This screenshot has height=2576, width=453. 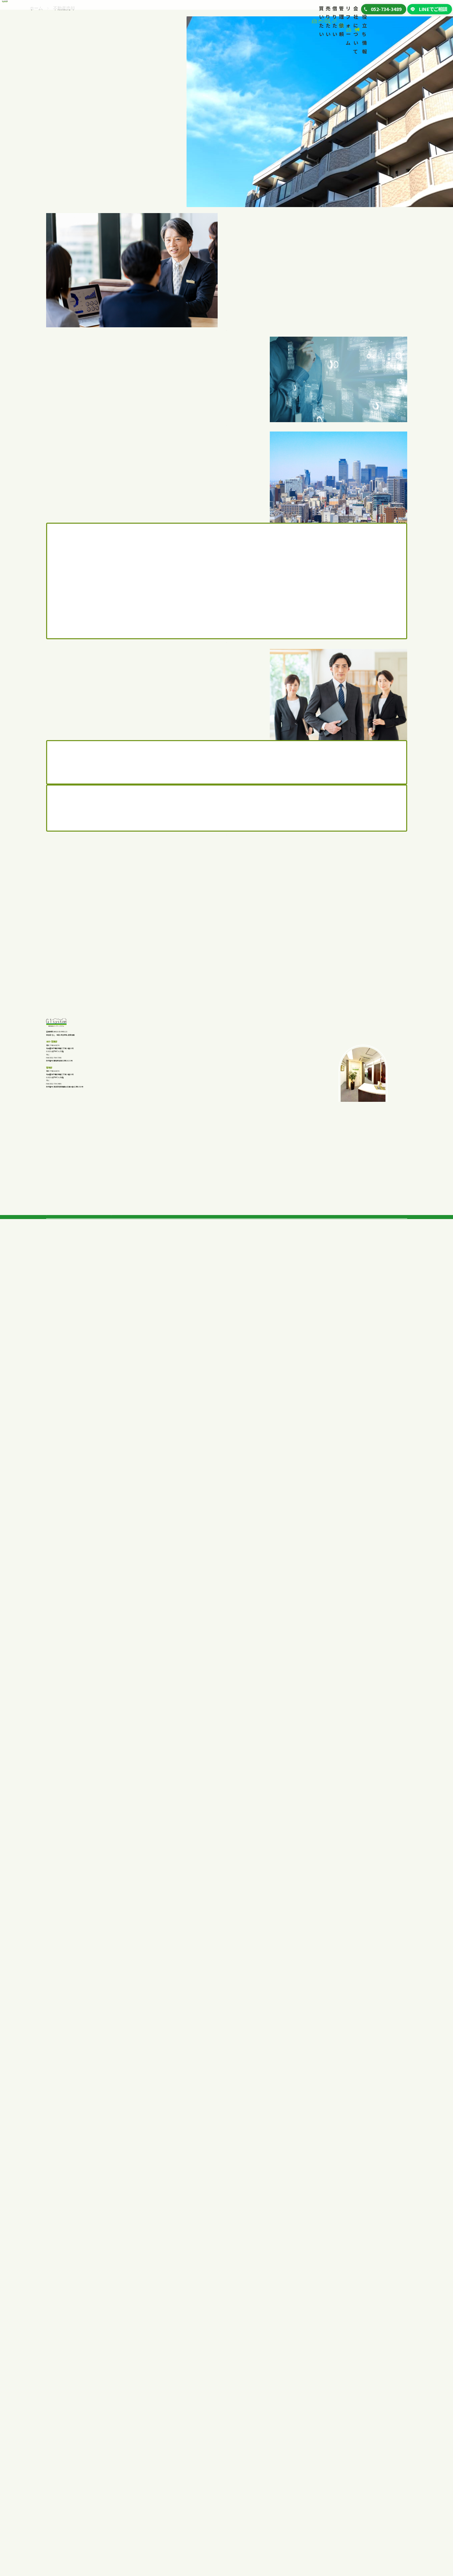 I want to click on 中古マンション, so click(x=67, y=2465).